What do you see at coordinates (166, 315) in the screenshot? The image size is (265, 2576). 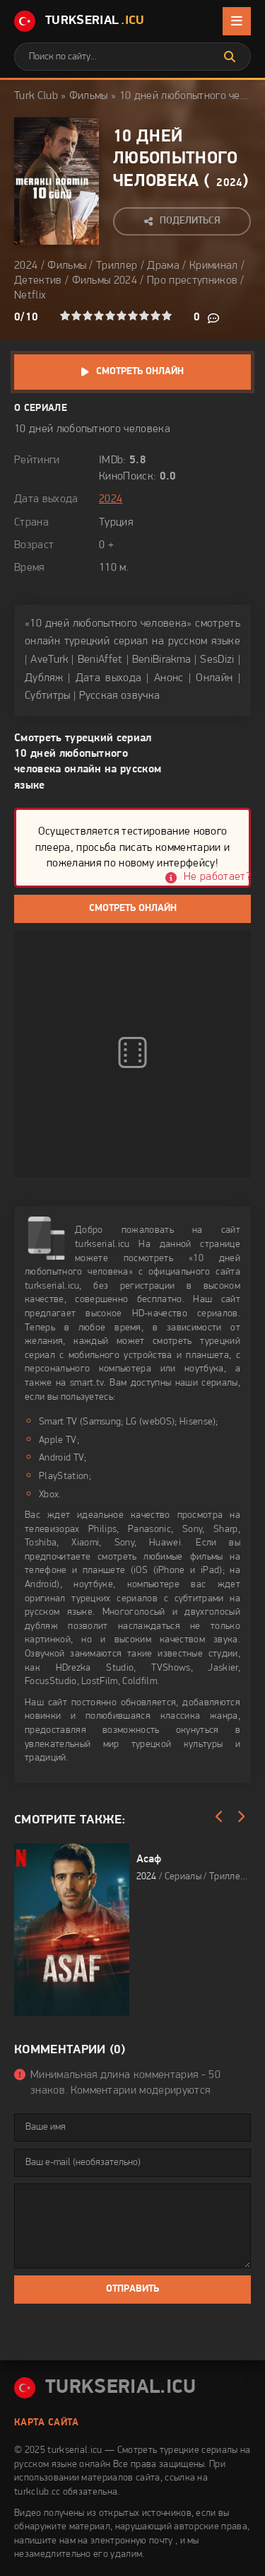 I see `10` at bounding box center [166, 315].